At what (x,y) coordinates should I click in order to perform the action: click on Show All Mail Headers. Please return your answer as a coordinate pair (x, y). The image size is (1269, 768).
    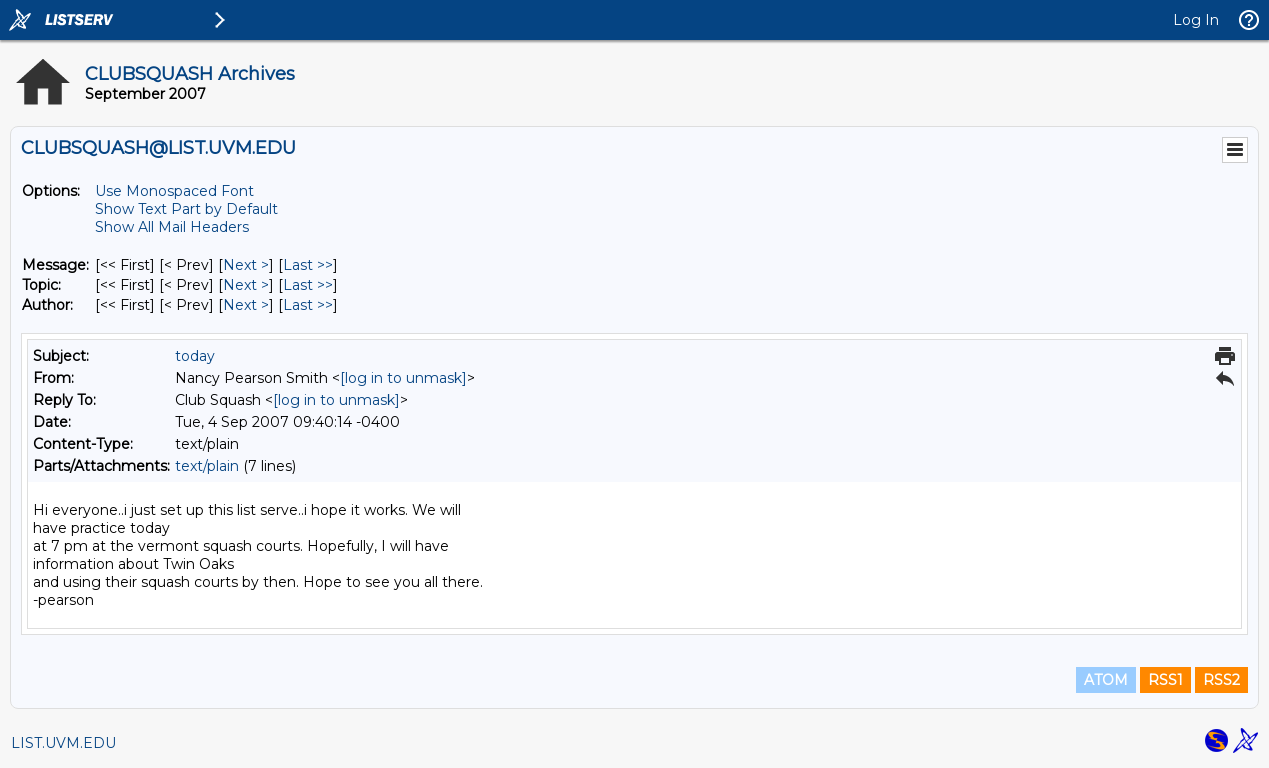
    Looking at the image, I should click on (172, 227).